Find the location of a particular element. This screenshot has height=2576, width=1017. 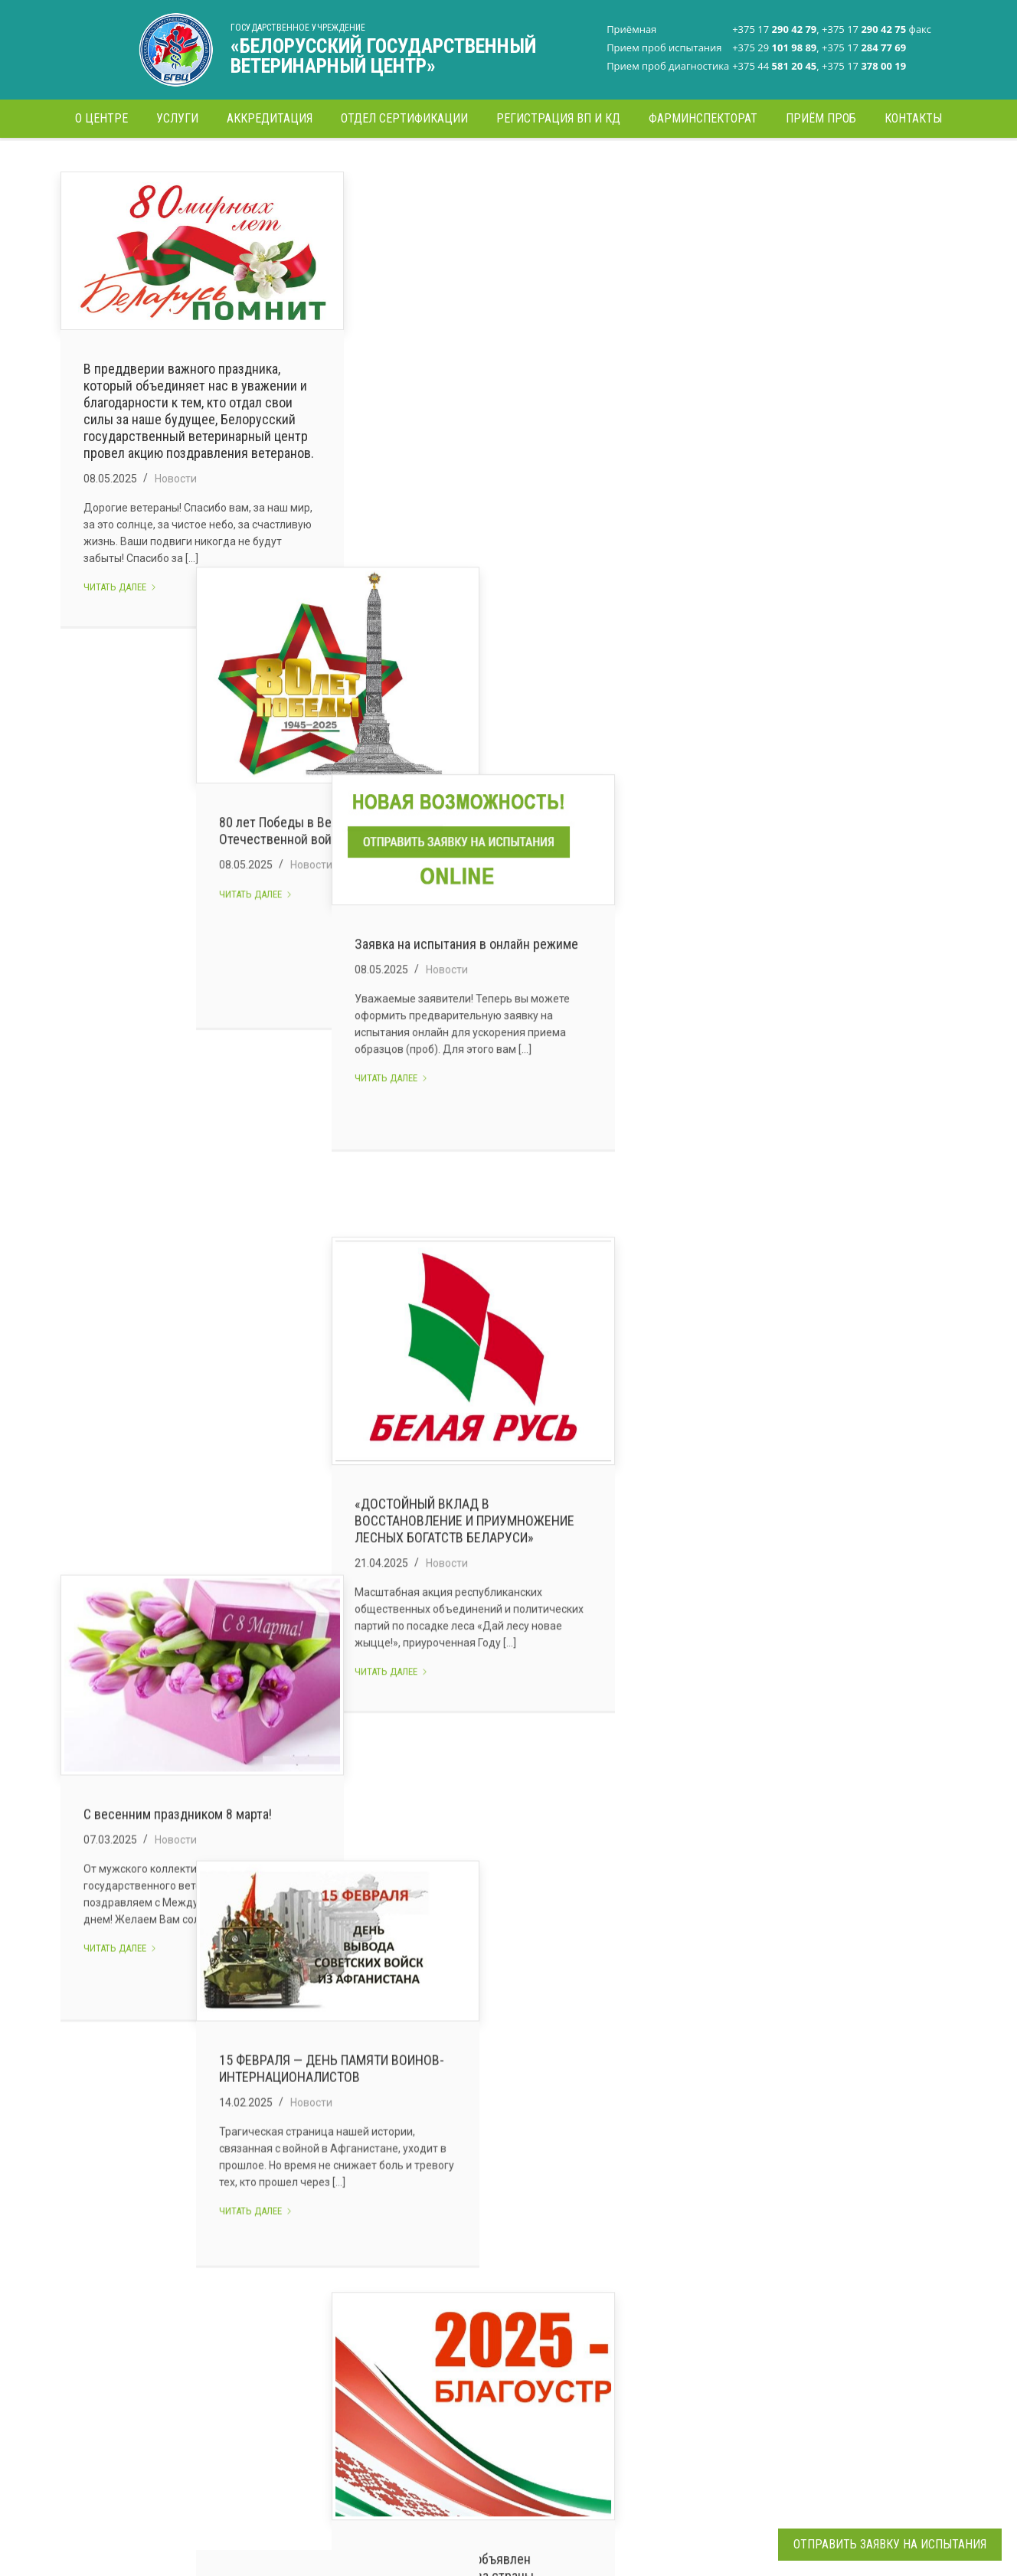

Диагностическая лаборатория is located at coordinates (466, 2346).